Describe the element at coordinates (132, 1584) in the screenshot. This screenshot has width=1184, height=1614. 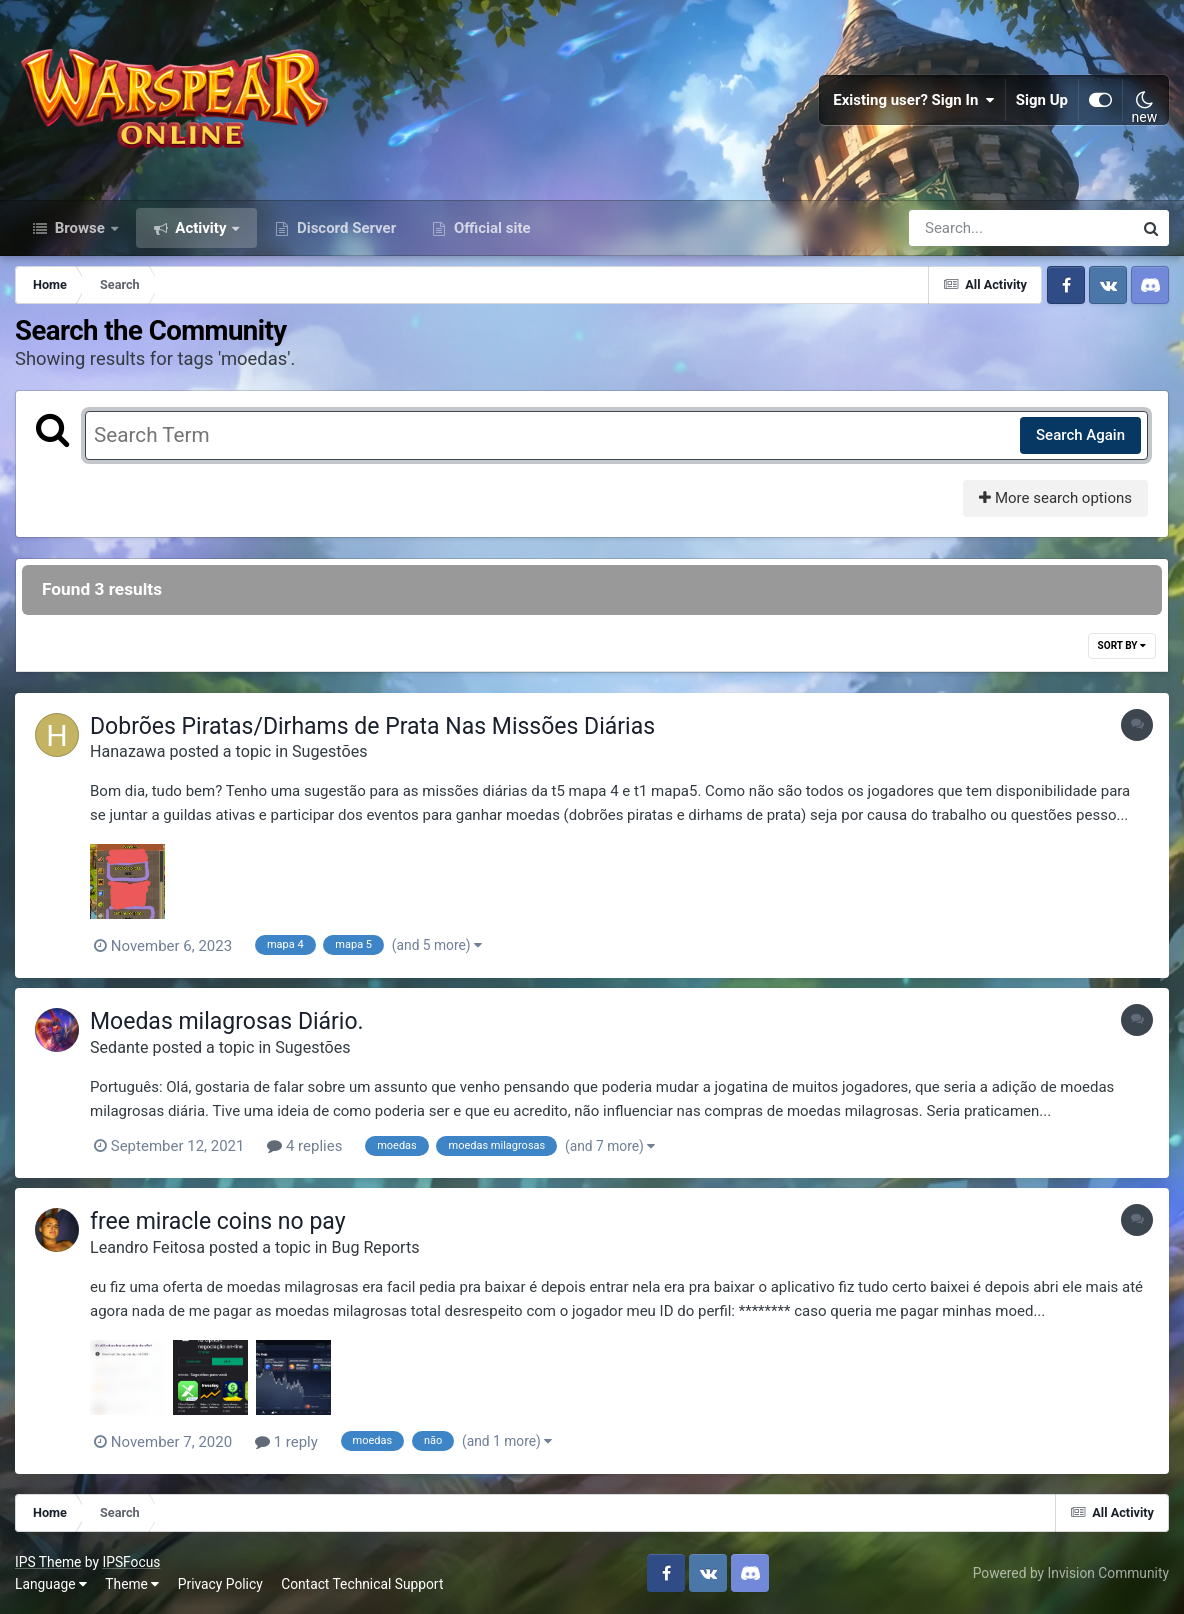
I see `Theme` at that location.